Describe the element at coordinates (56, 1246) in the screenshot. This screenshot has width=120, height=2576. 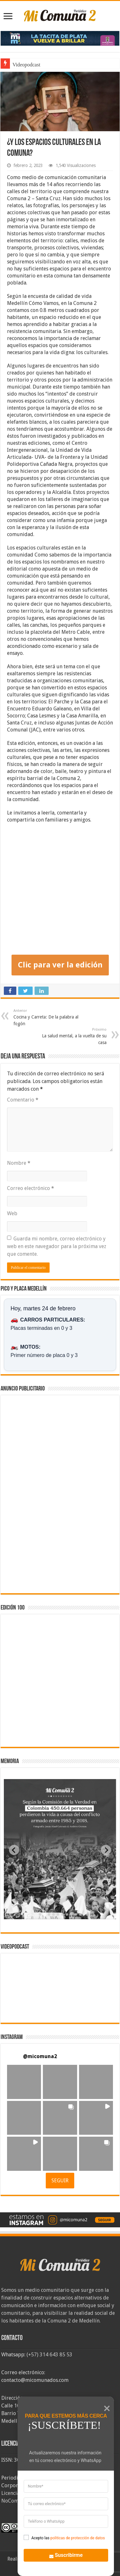
I see `Guarda mi nombre, correo electrónico y web en este navegador para la próxima vez que comente.` at that location.